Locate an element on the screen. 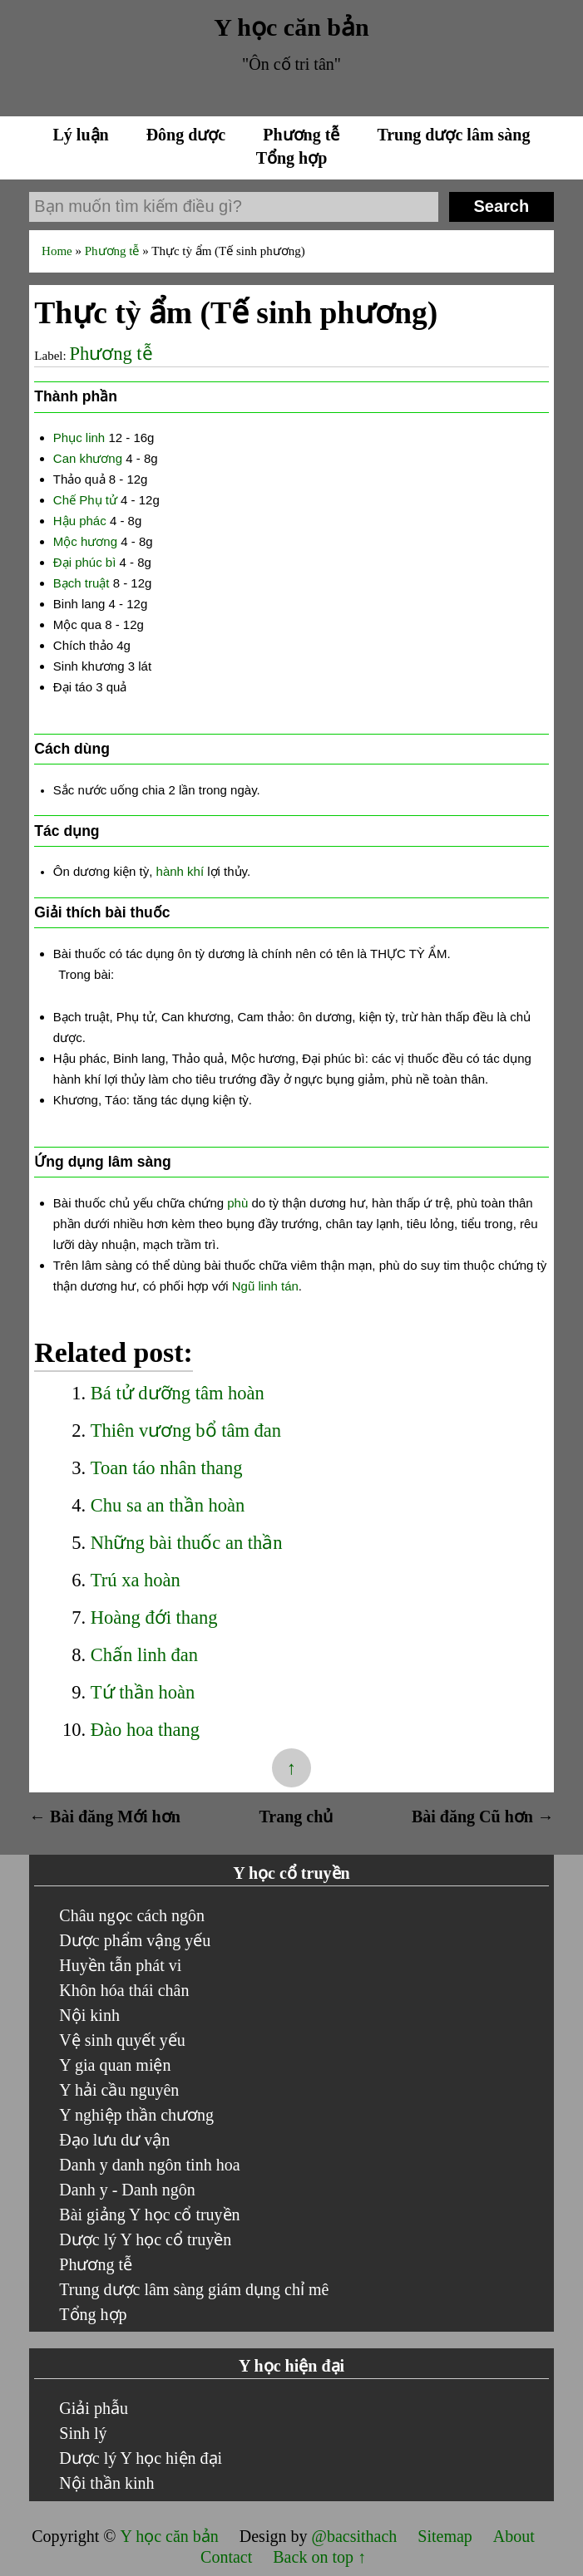  Y hải cầu nguyên is located at coordinates (119, 2090).